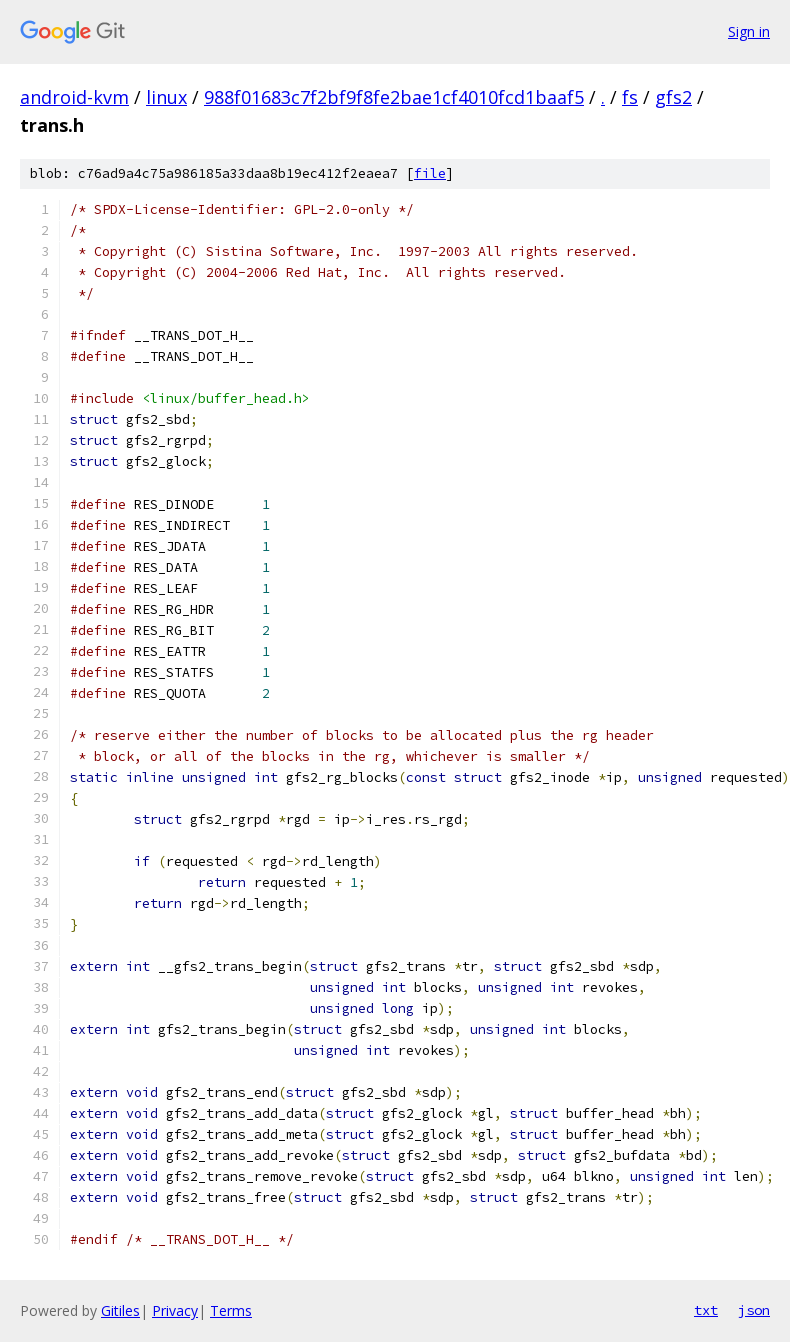  What do you see at coordinates (706, 1310) in the screenshot?
I see `txt` at bounding box center [706, 1310].